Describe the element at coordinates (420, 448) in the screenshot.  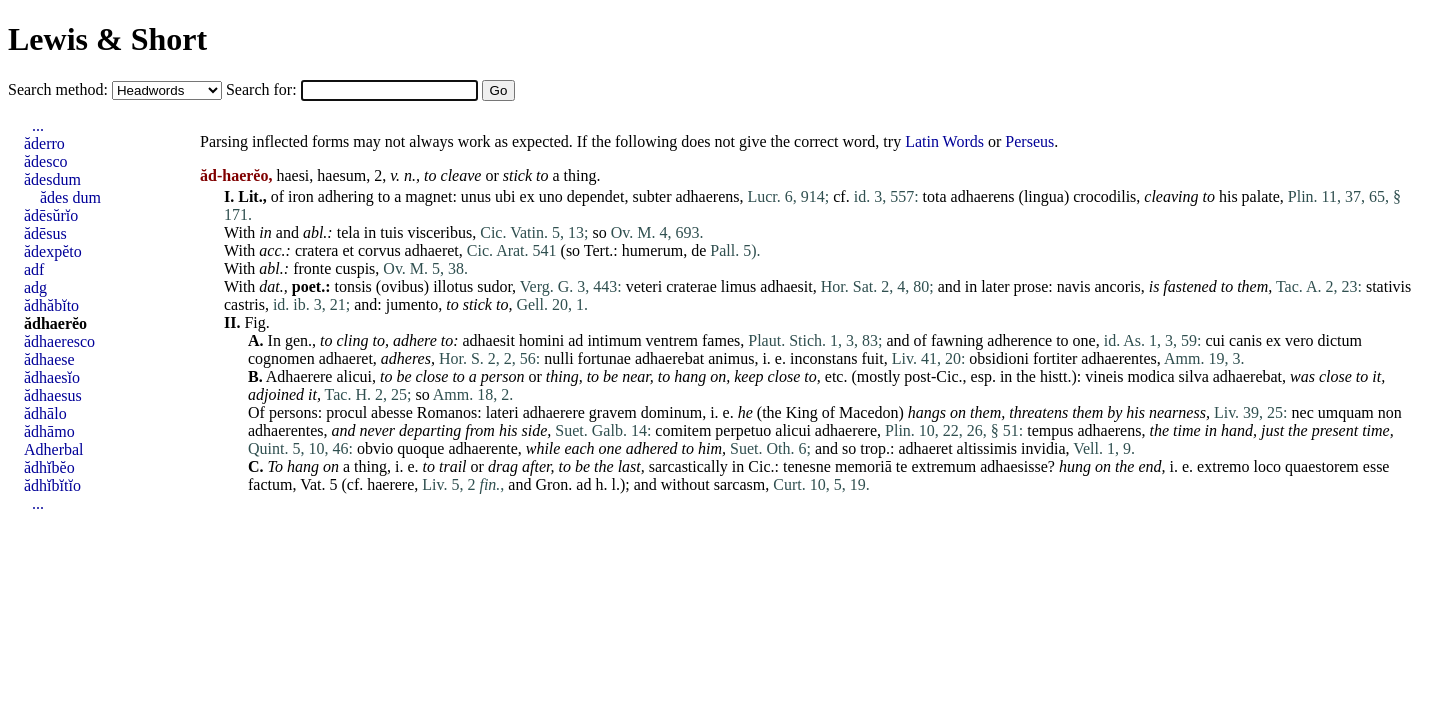
I see `quoque` at that location.